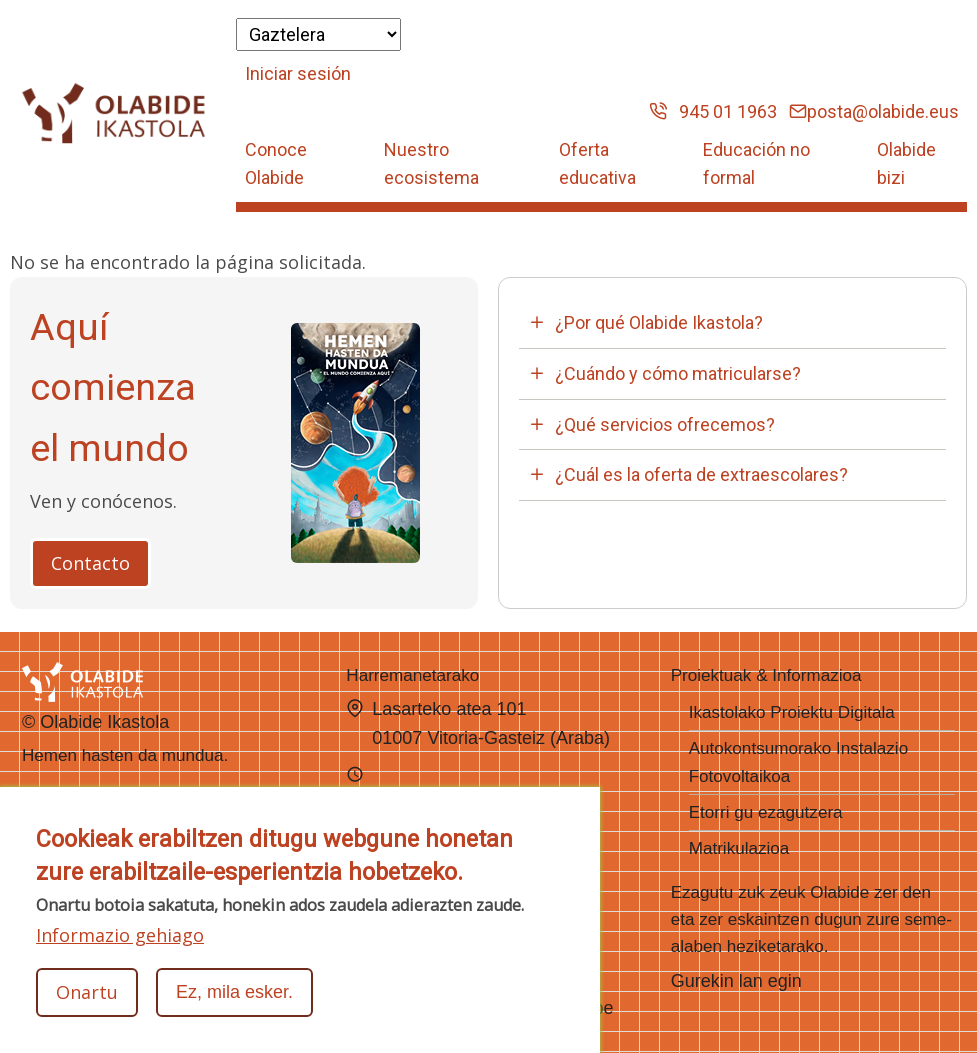 This screenshot has height=1053, width=977. I want to click on Nuestro ecosistema, so click(431, 164).